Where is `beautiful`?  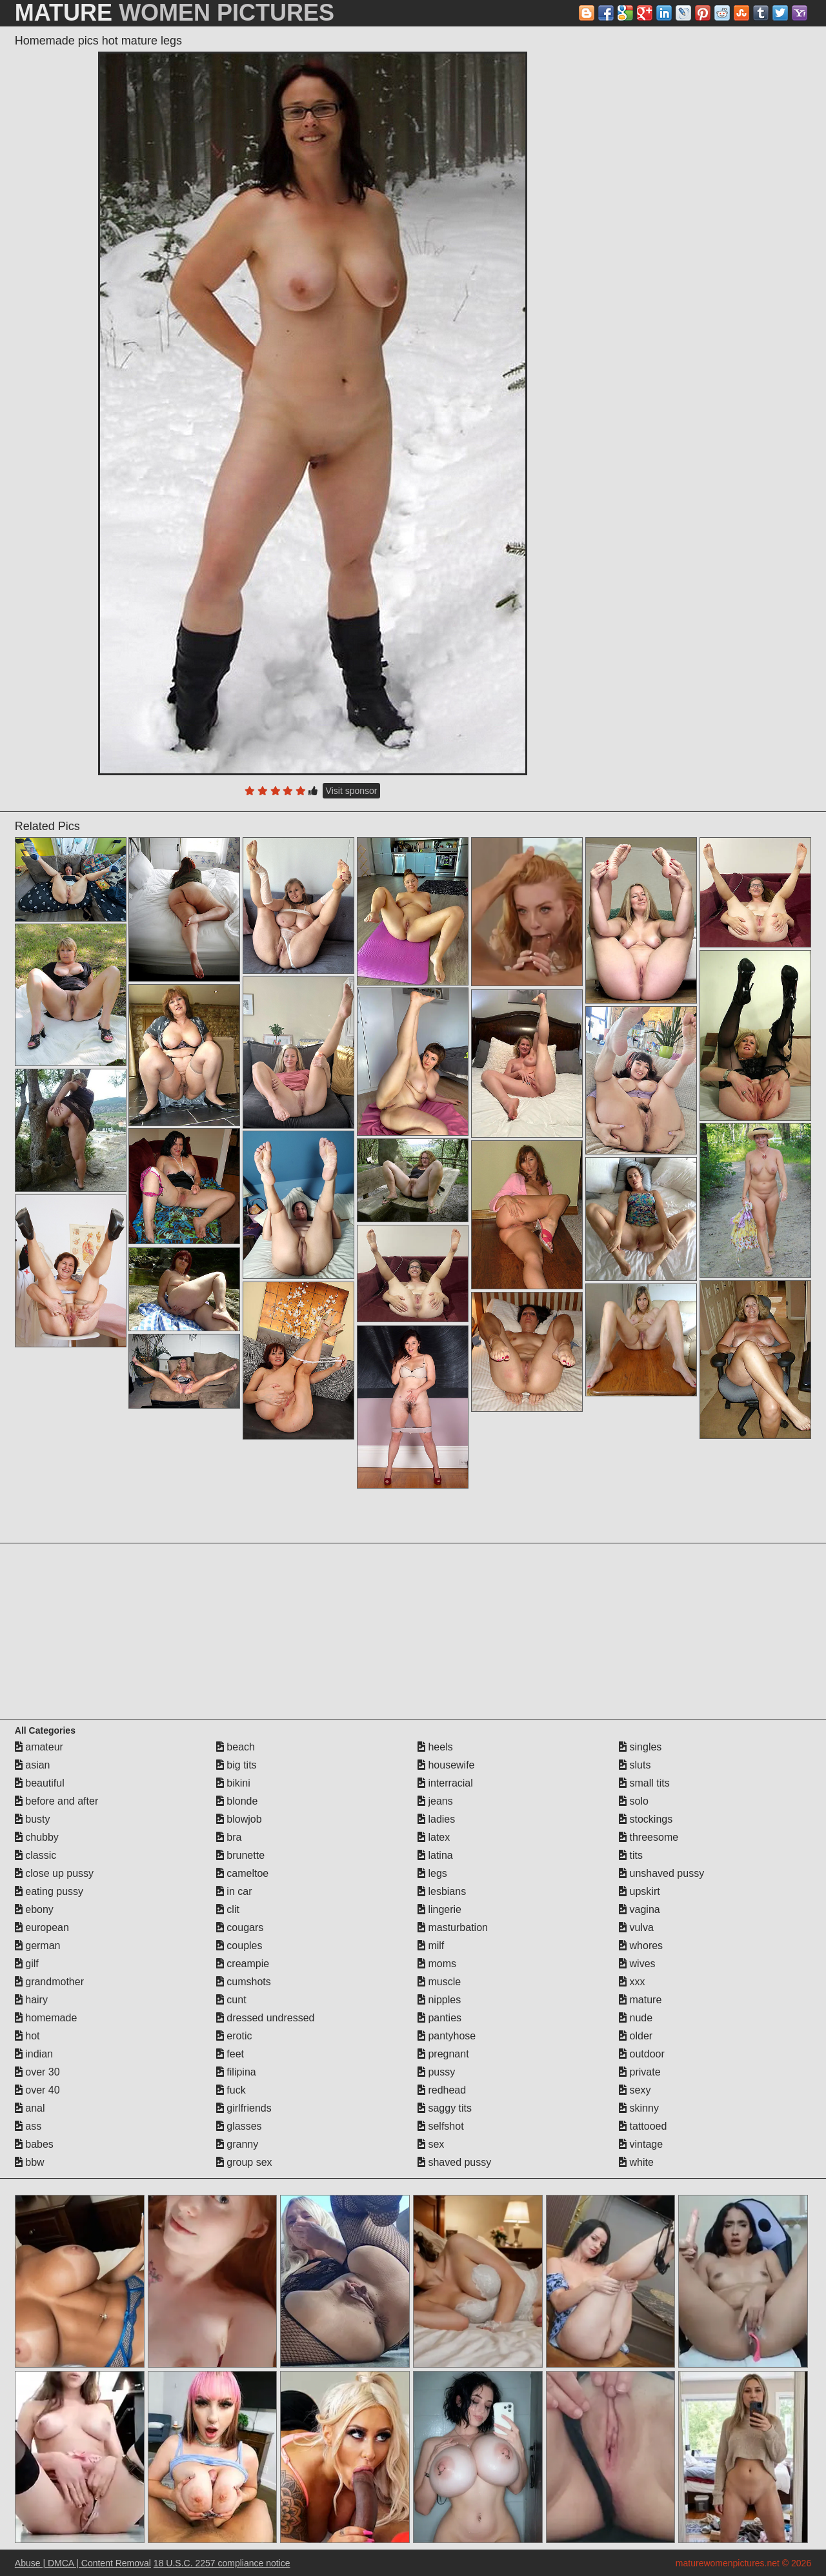
beautiful is located at coordinates (40, 1783).